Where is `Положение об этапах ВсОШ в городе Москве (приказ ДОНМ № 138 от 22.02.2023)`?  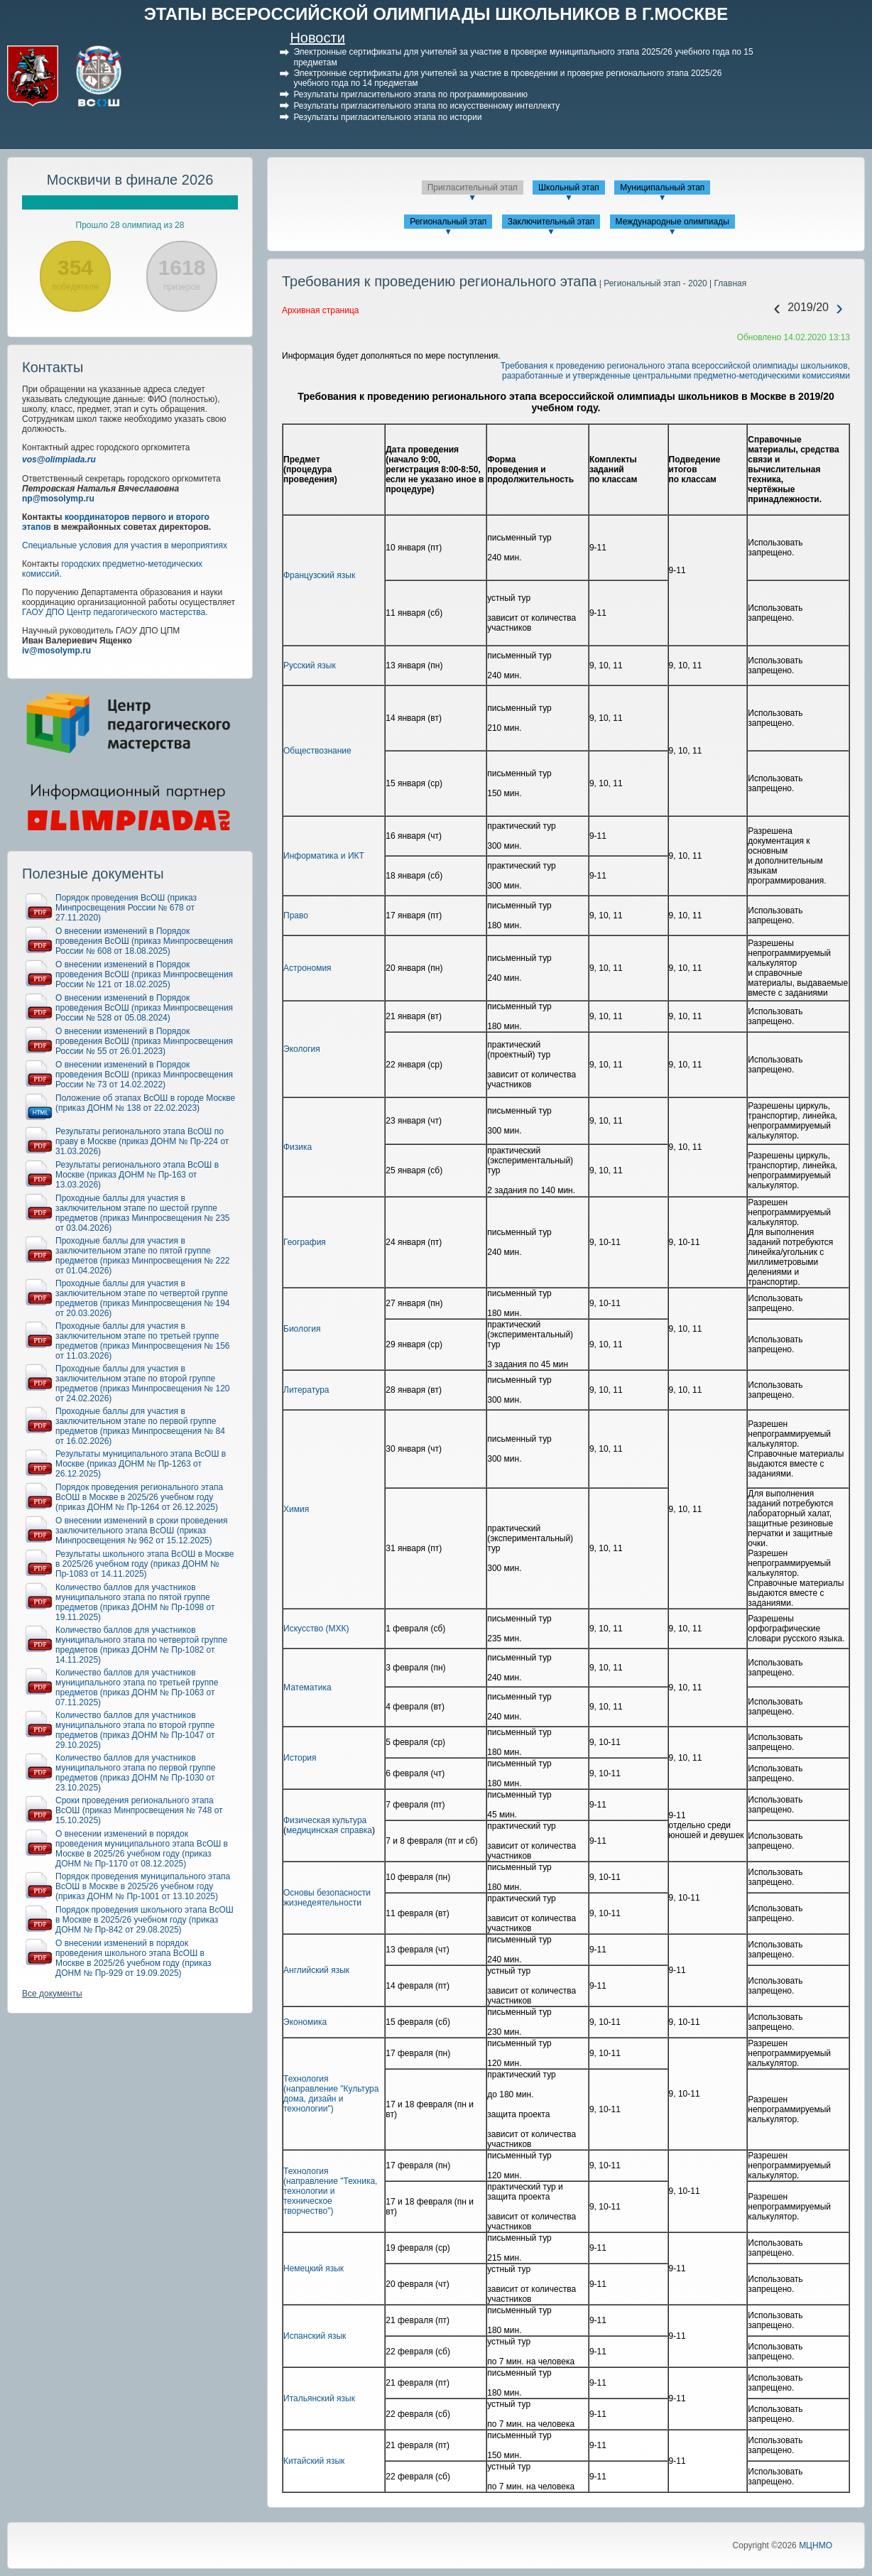
Положение об этапах ВсОШ в городе Москве (приказ ДОНМ № 138 от 22.02.2023) is located at coordinates (145, 1103).